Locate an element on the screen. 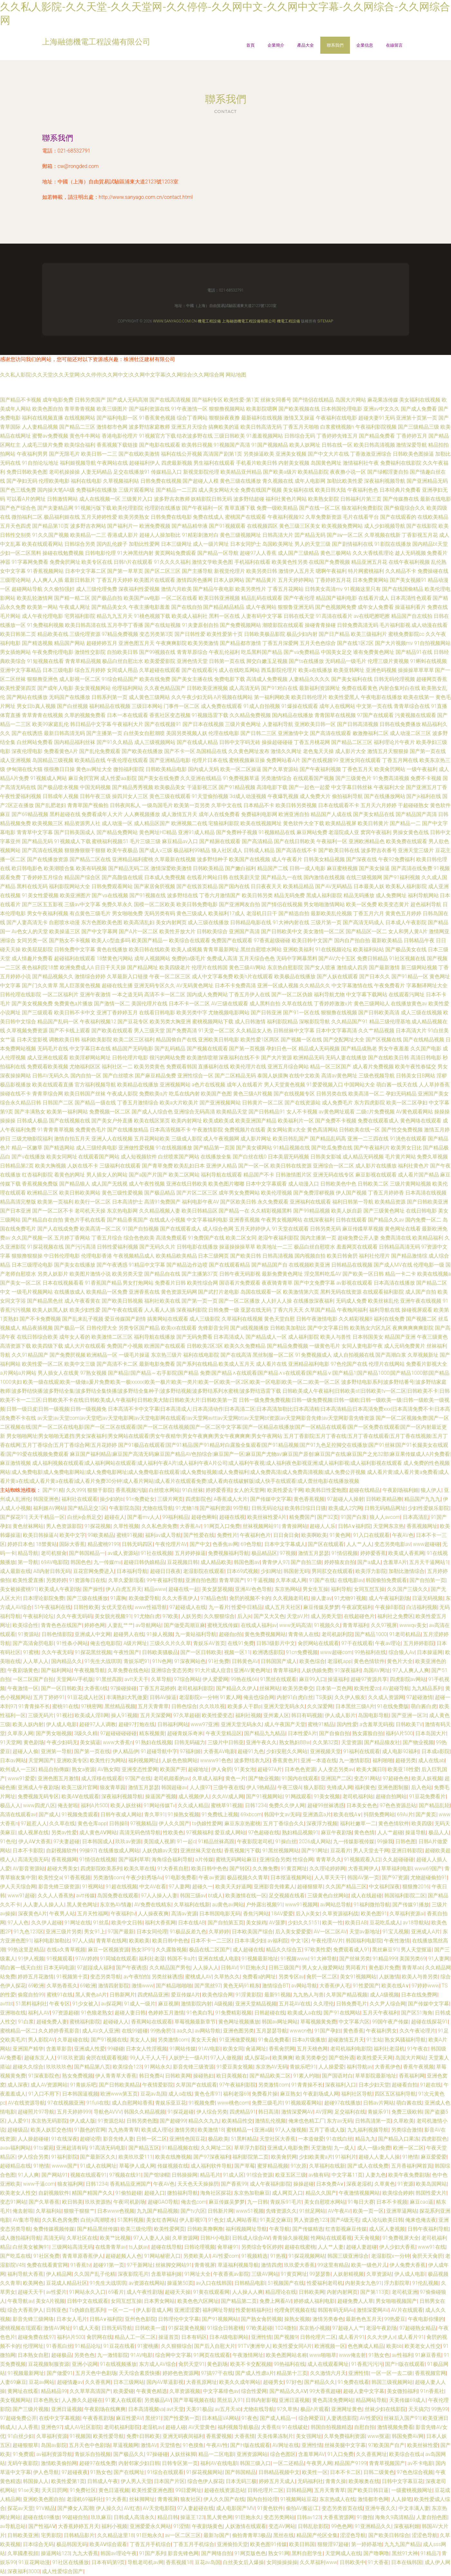 The height and width of the screenshot is (2576, 451). 激情久久网址 is located at coordinates (286, 751).